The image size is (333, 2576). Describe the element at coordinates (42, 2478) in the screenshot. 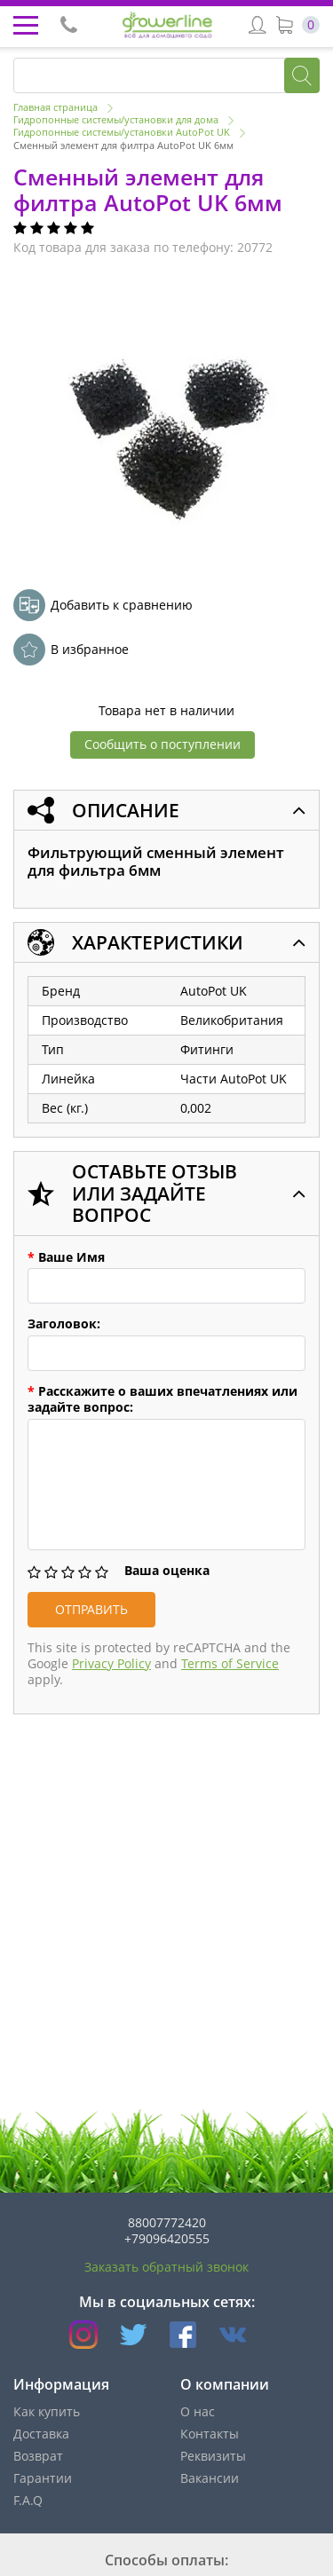

I see `Гарантии` at that location.